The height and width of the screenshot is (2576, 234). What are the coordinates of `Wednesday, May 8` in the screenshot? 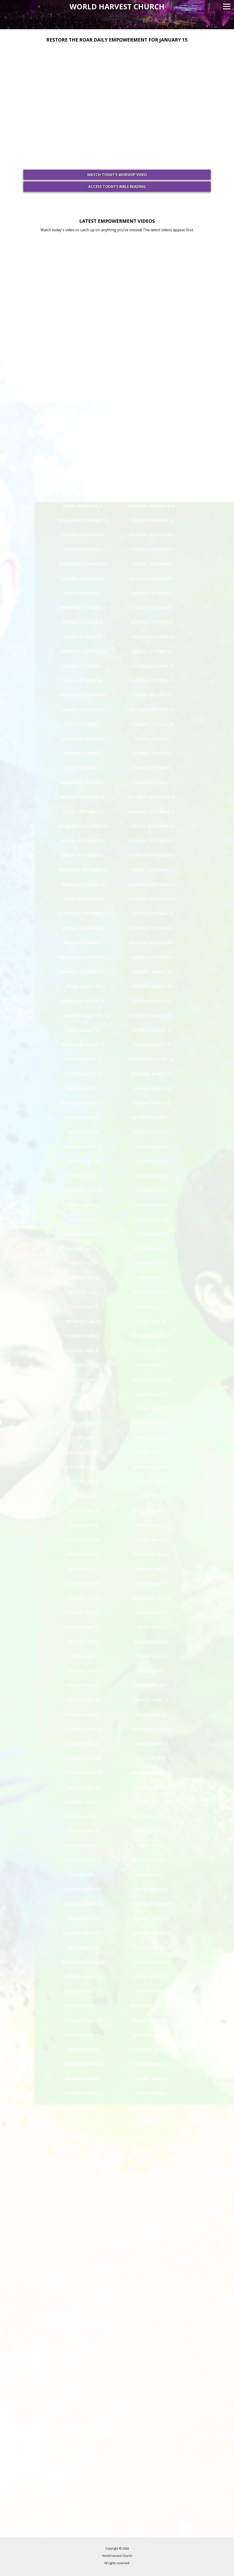 It's located at (151, 1641).